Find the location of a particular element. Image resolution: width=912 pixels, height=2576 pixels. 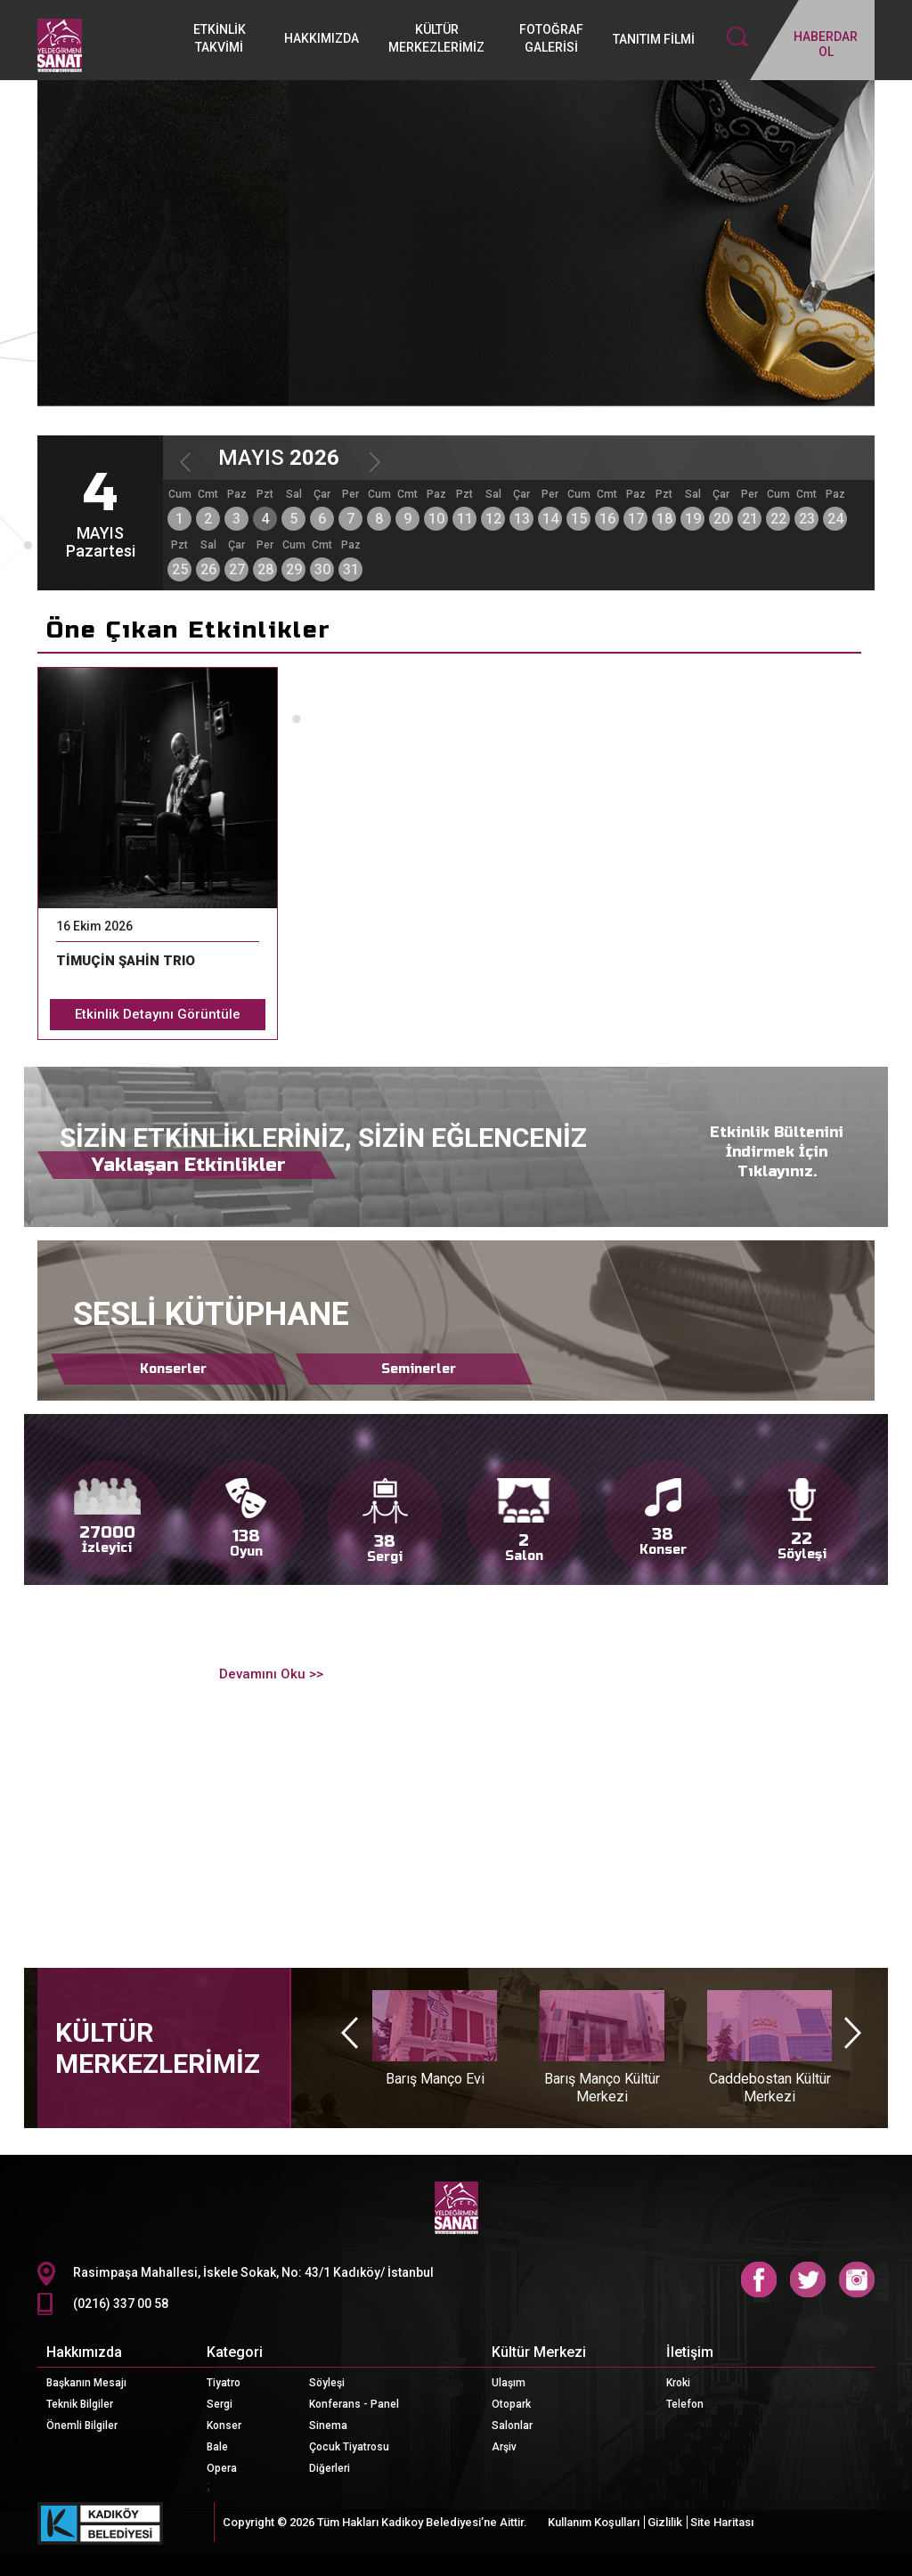

23 is located at coordinates (807, 518).